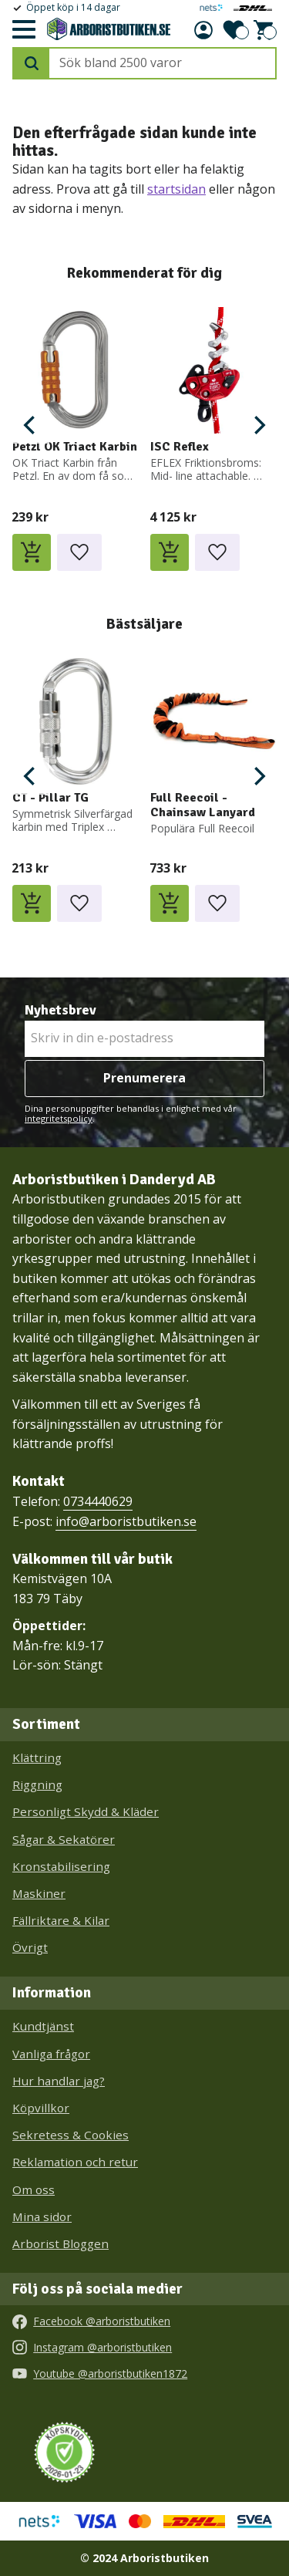 Image resolution: width=289 pixels, height=2576 pixels. Describe the element at coordinates (43, 2026) in the screenshot. I see `Kundtjänst [menuitem]` at that location.